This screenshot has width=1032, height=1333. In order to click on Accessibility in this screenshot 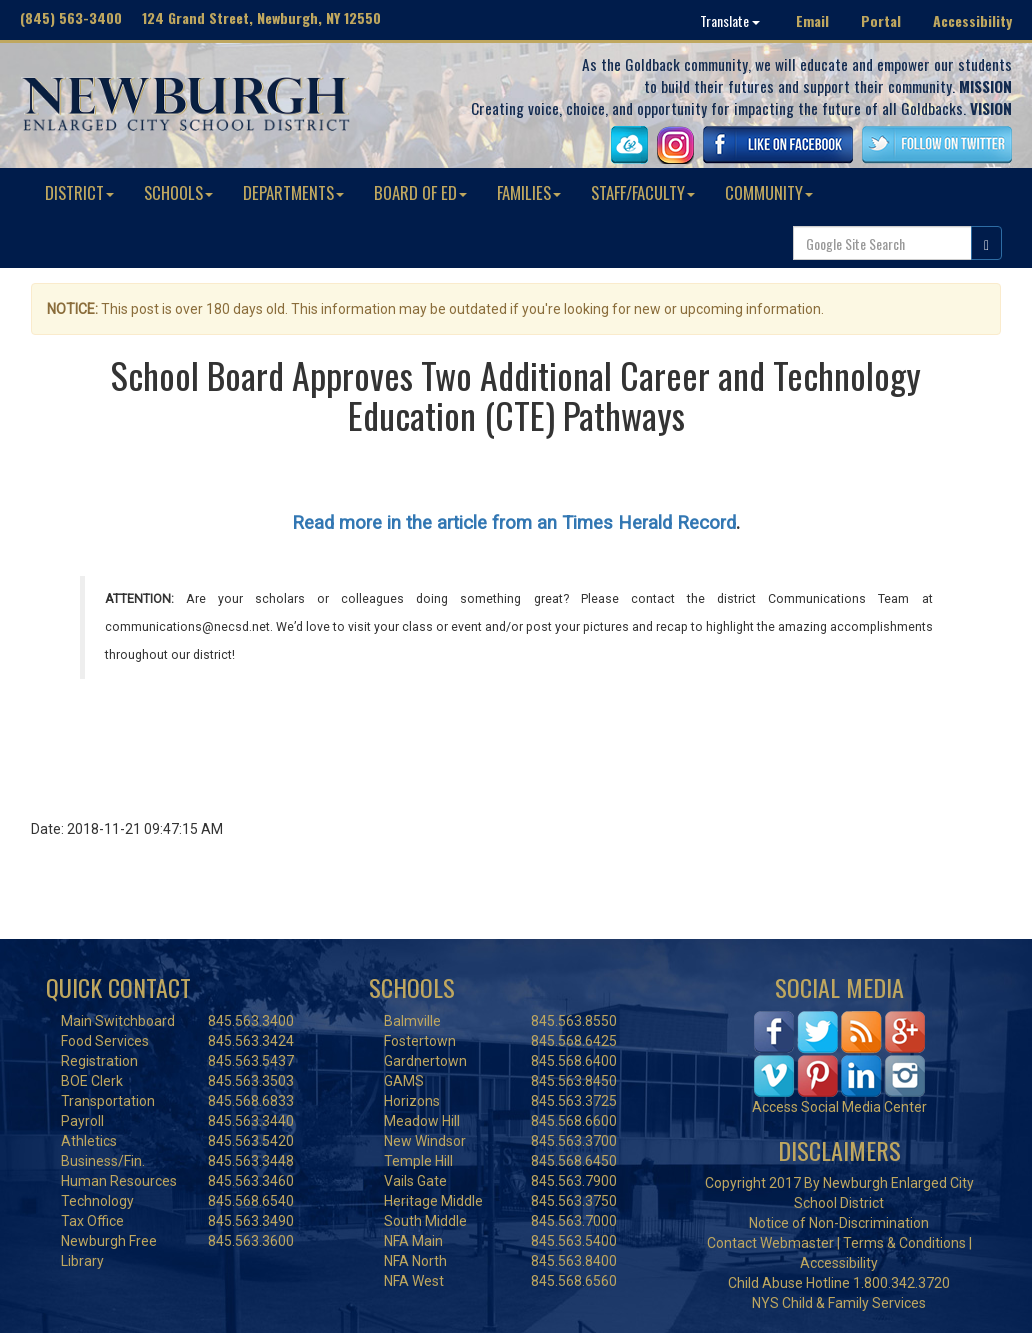, I will do `click(972, 20)`.